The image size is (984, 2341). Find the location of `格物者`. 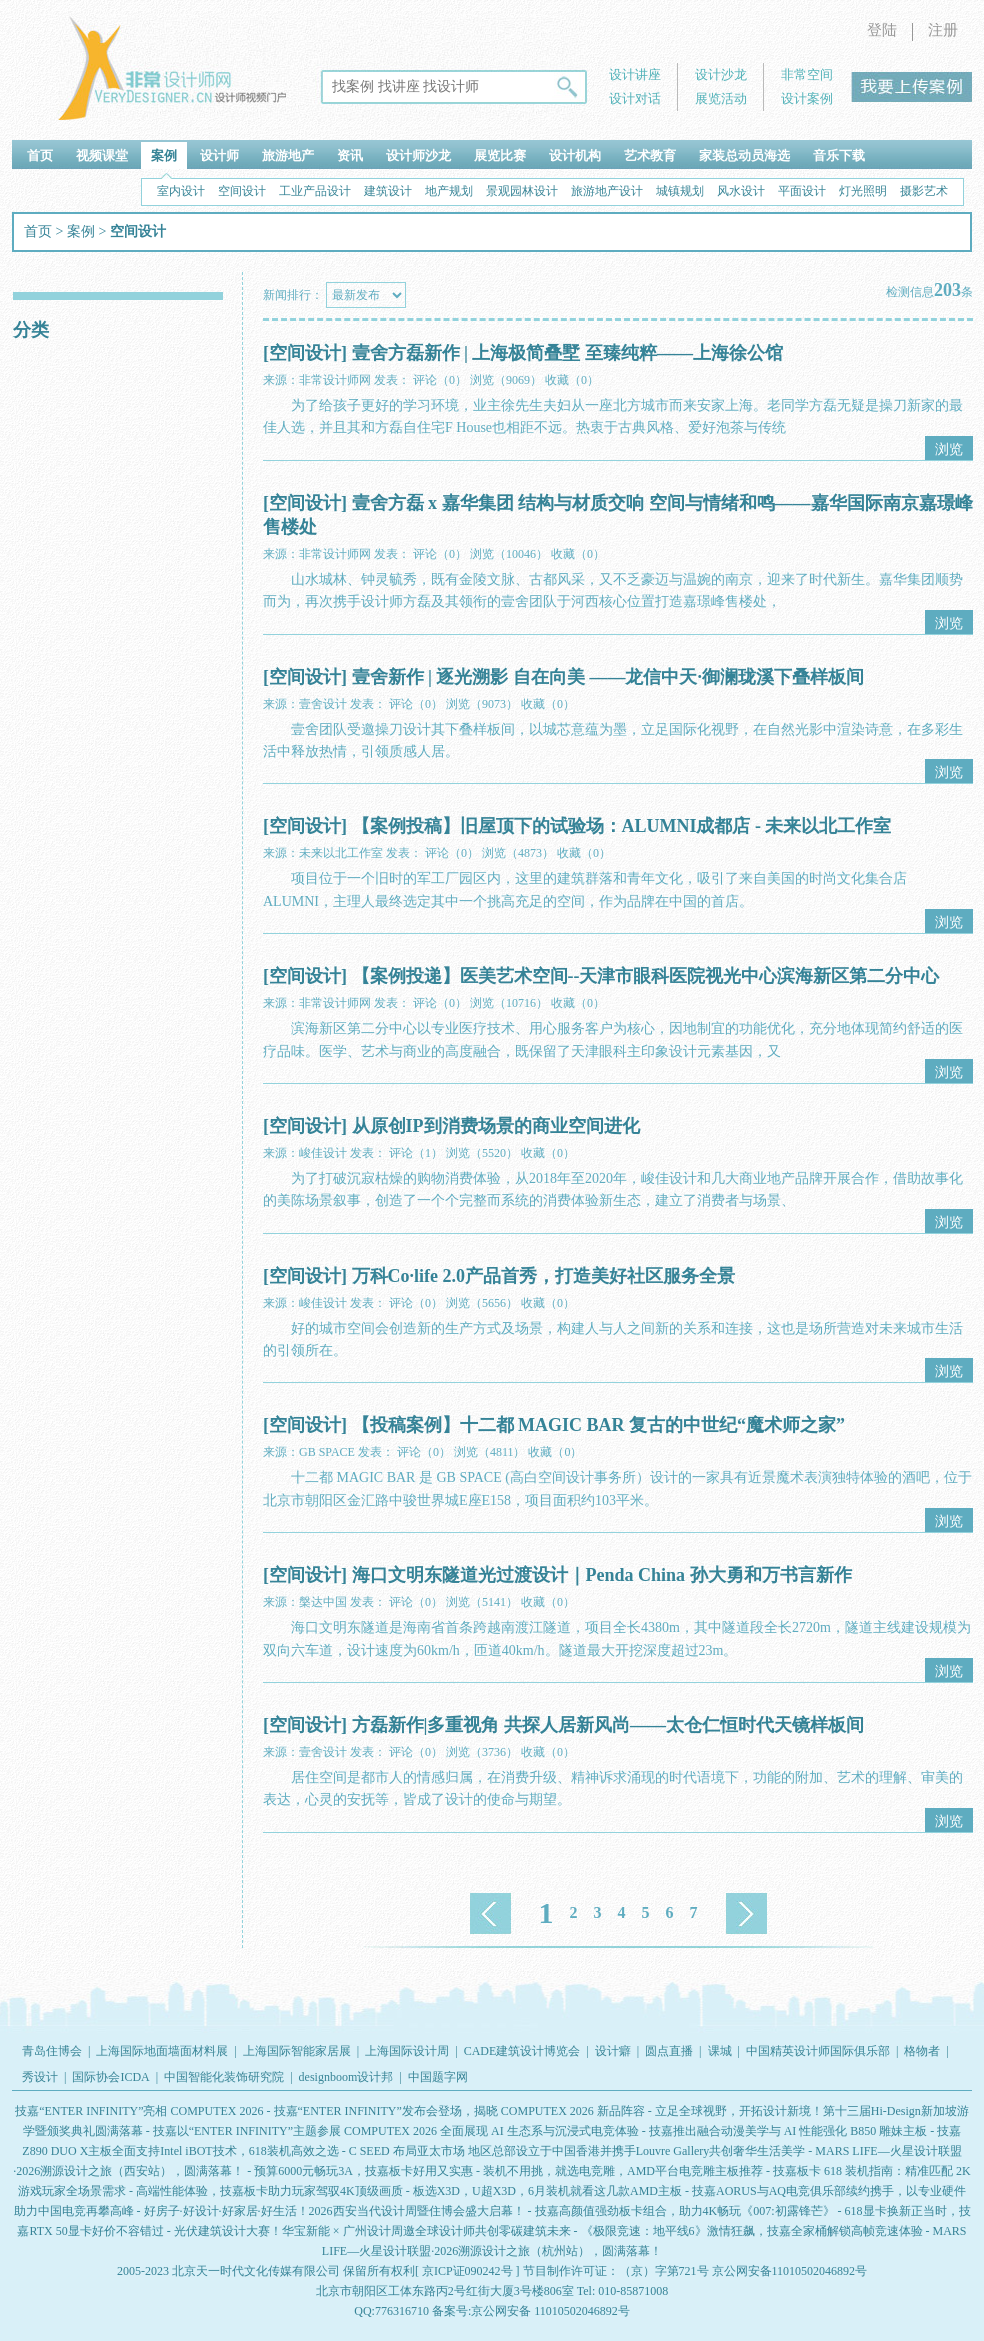

格物者 is located at coordinates (922, 2051).